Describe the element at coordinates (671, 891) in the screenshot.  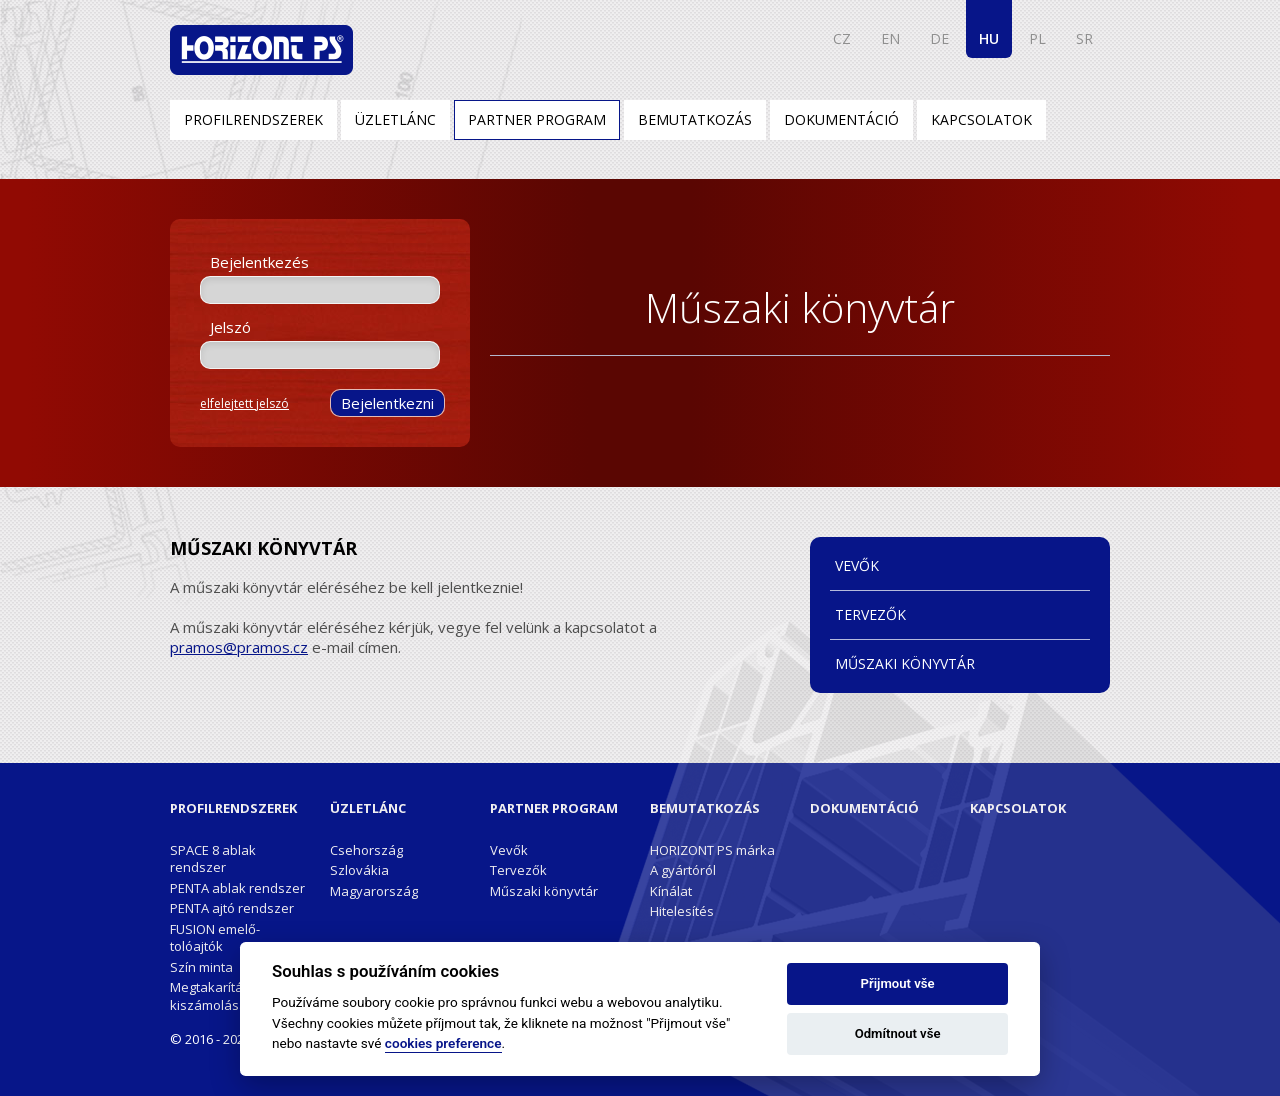
I see `Kínálat` at that location.